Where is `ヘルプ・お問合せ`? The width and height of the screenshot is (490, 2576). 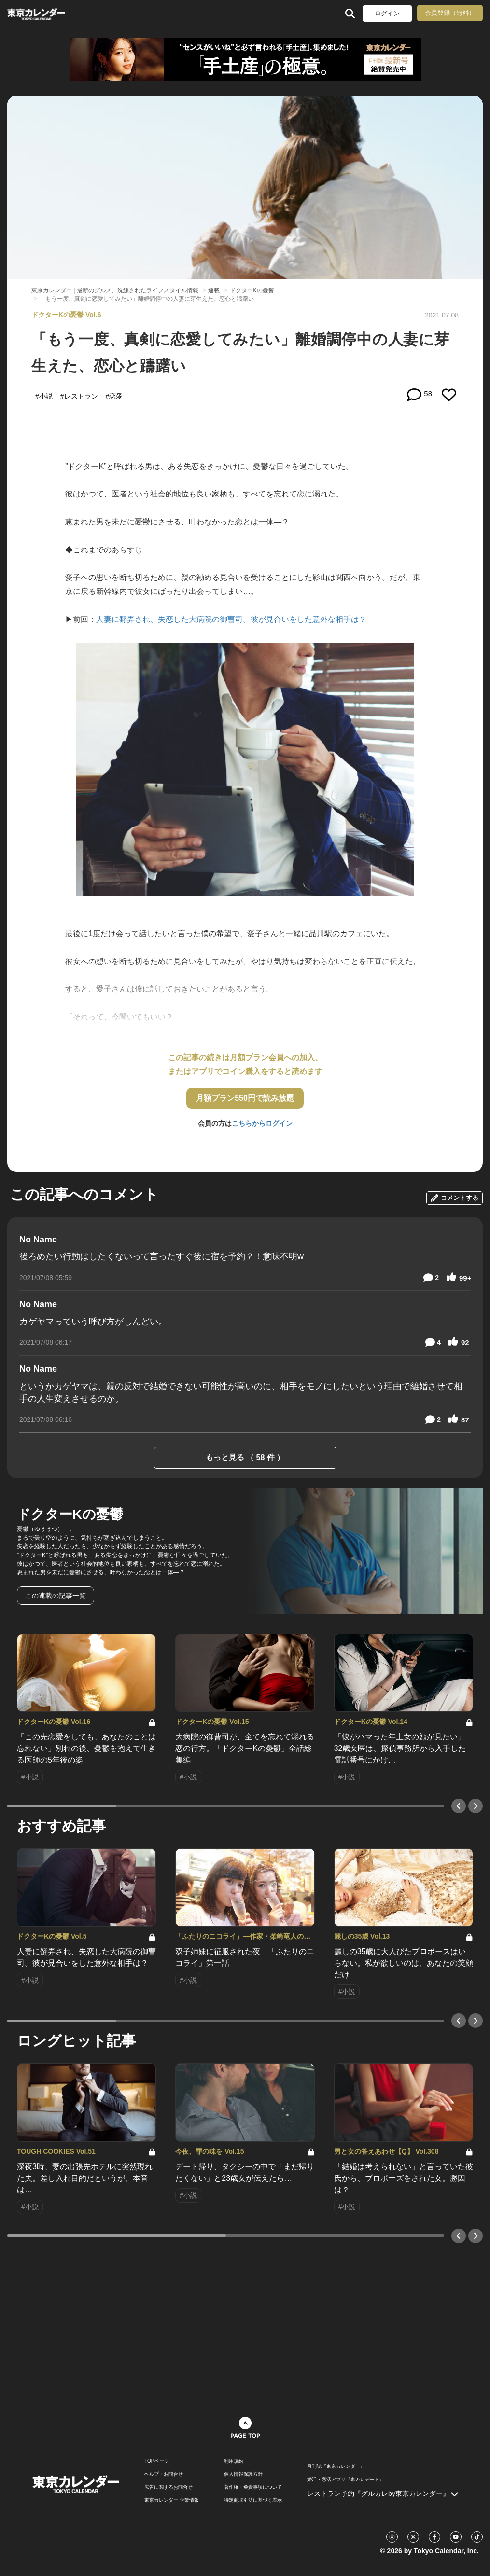 ヘルプ・お問合せ is located at coordinates (163, 2474).